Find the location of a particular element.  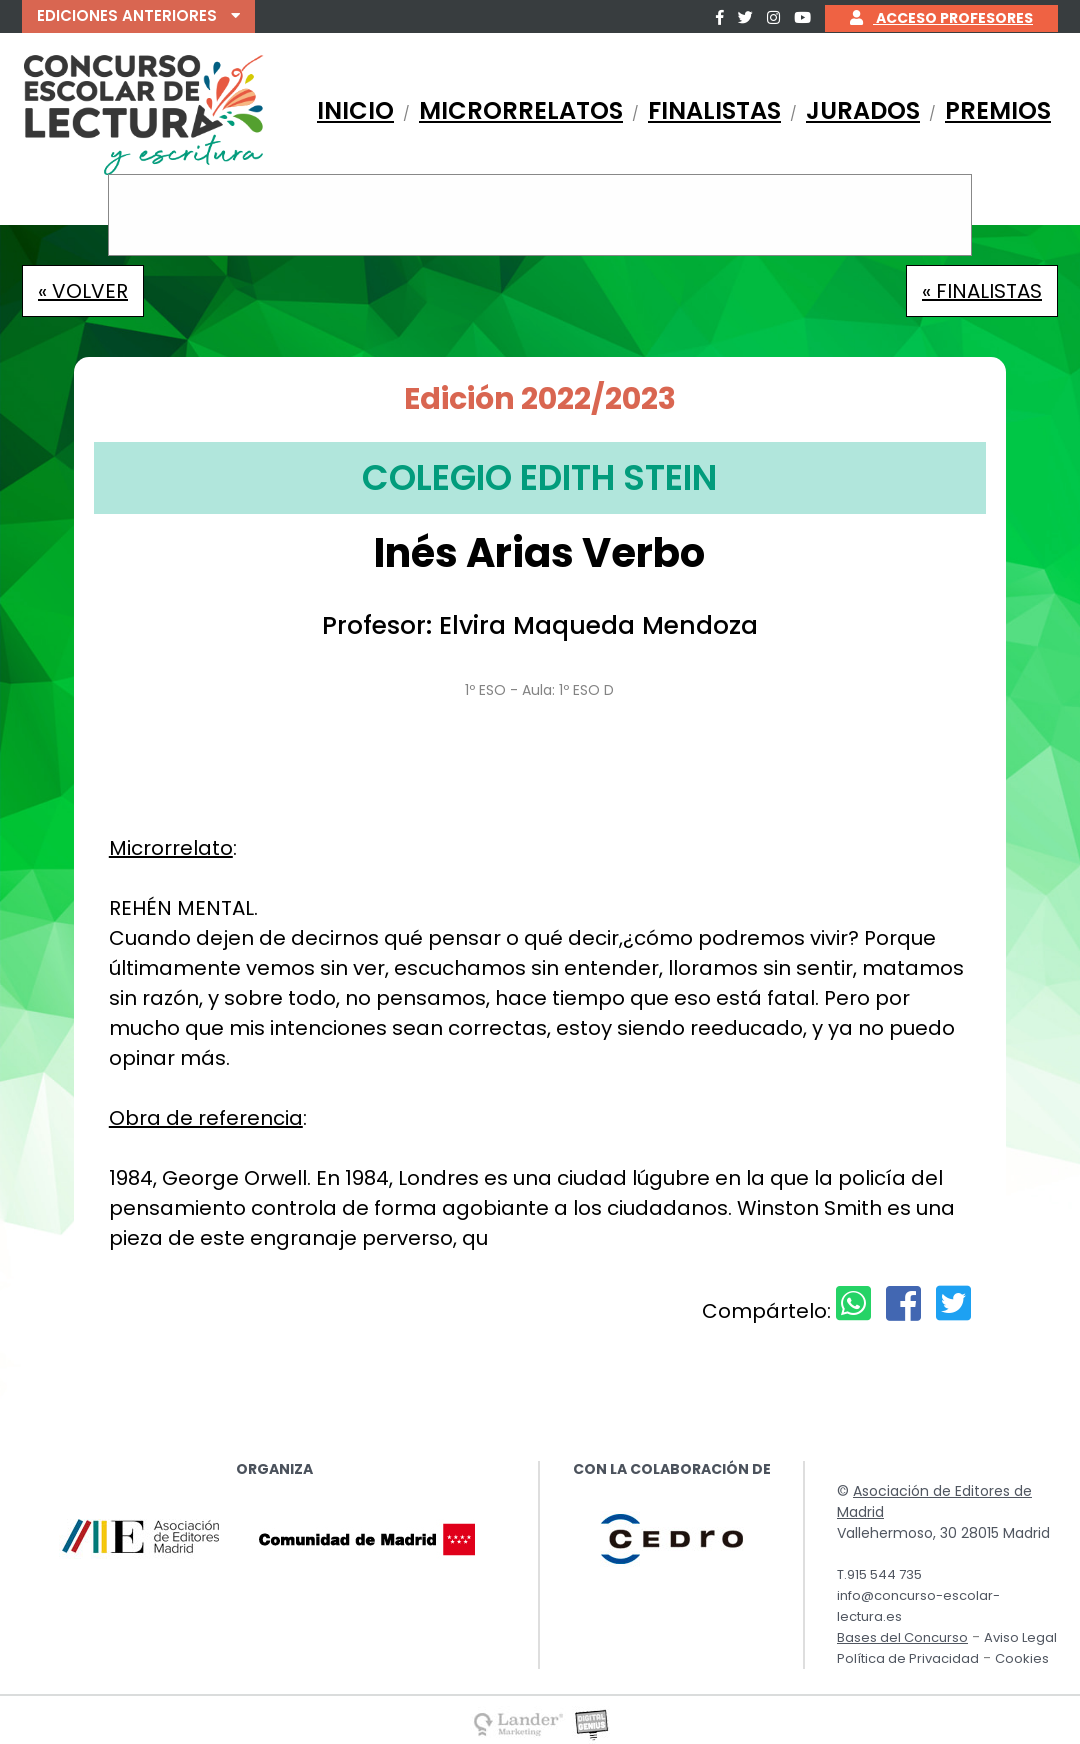

FINALISTAS is located at coordinates (714, 110).